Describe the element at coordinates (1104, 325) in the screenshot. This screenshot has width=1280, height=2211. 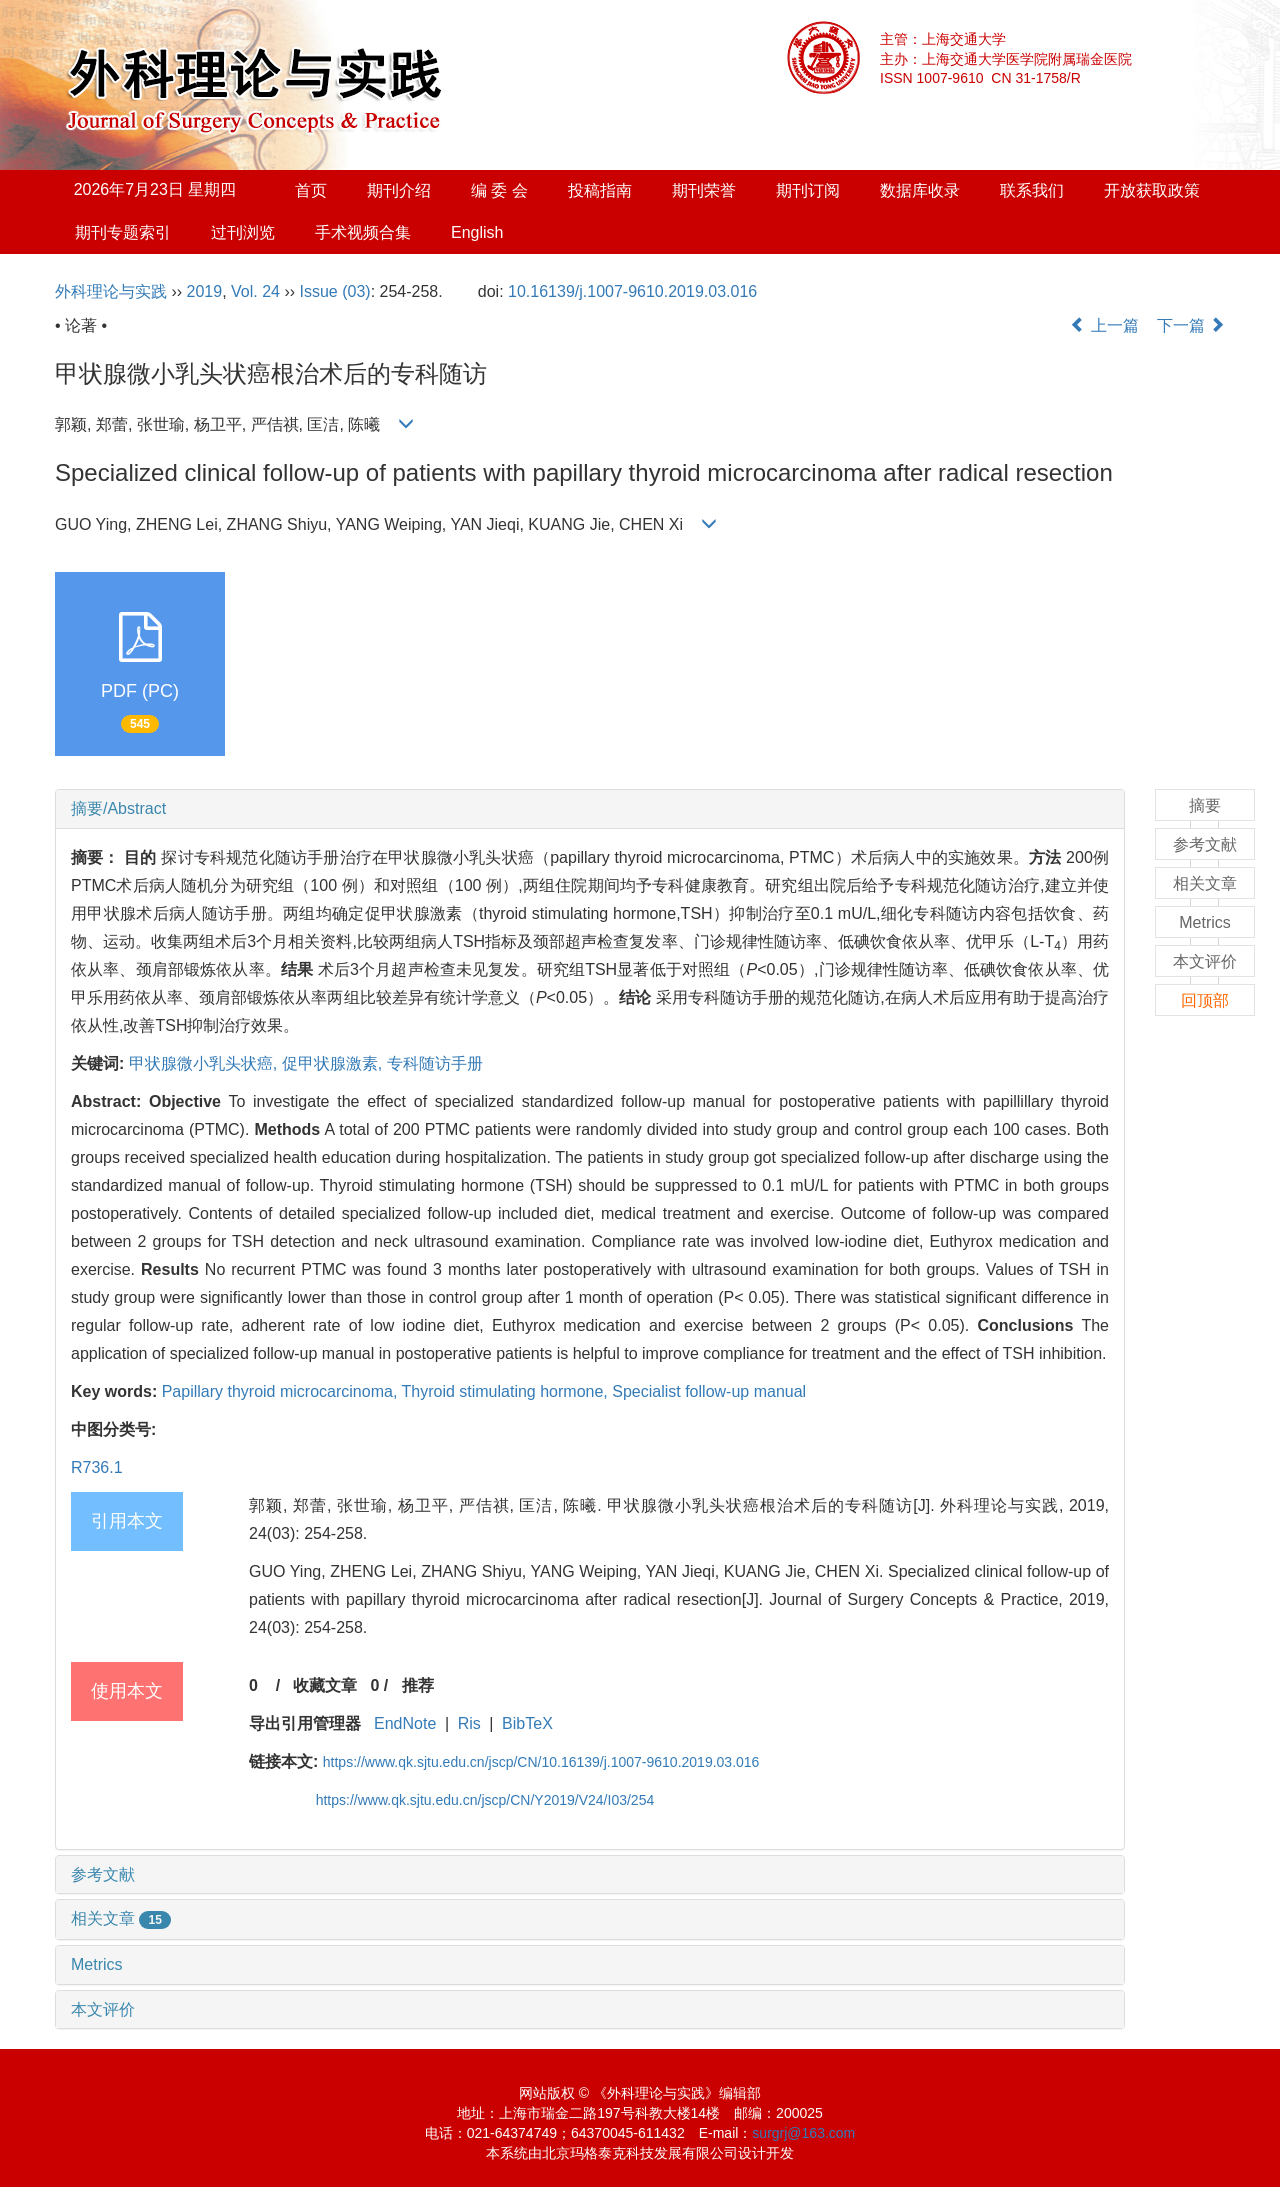
I see `上一篇` at that location.